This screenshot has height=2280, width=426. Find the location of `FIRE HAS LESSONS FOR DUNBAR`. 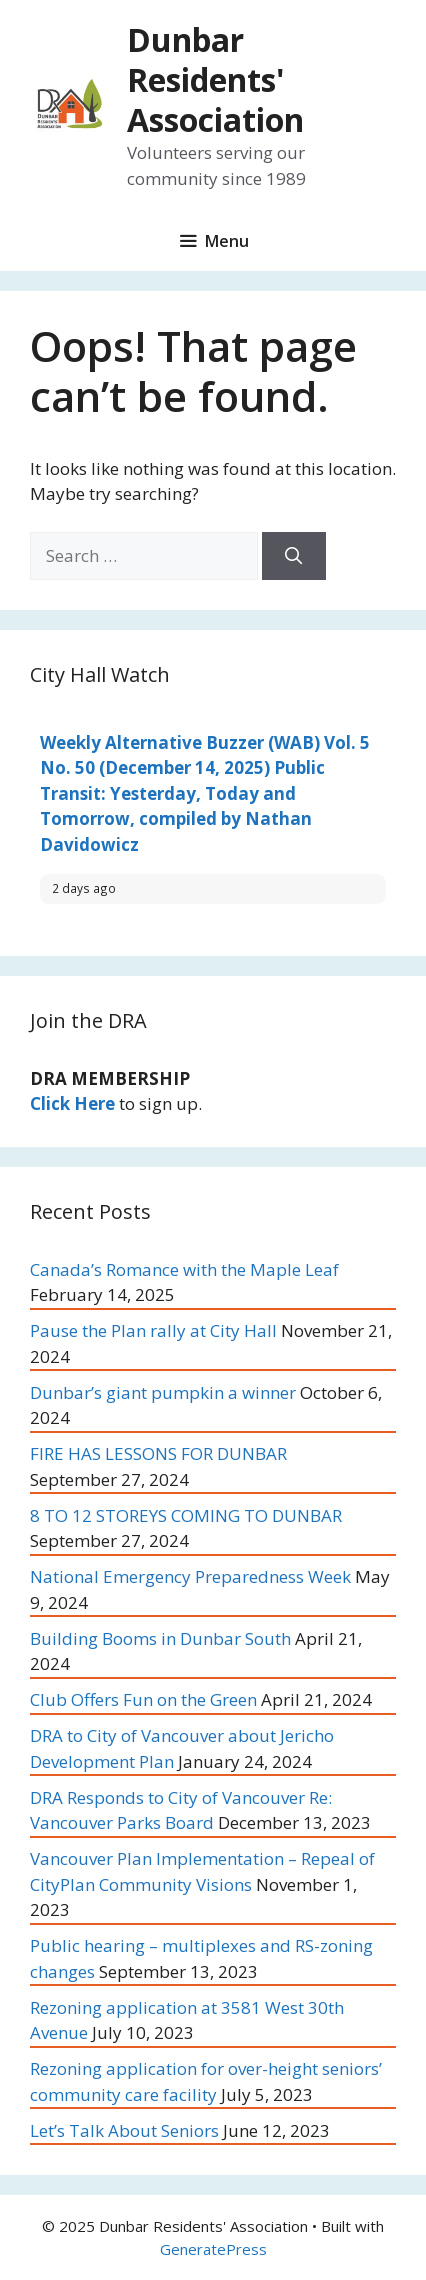

FIRE HAS LESSONS FOR DUNBAR is located at coordinates (176, 1453).